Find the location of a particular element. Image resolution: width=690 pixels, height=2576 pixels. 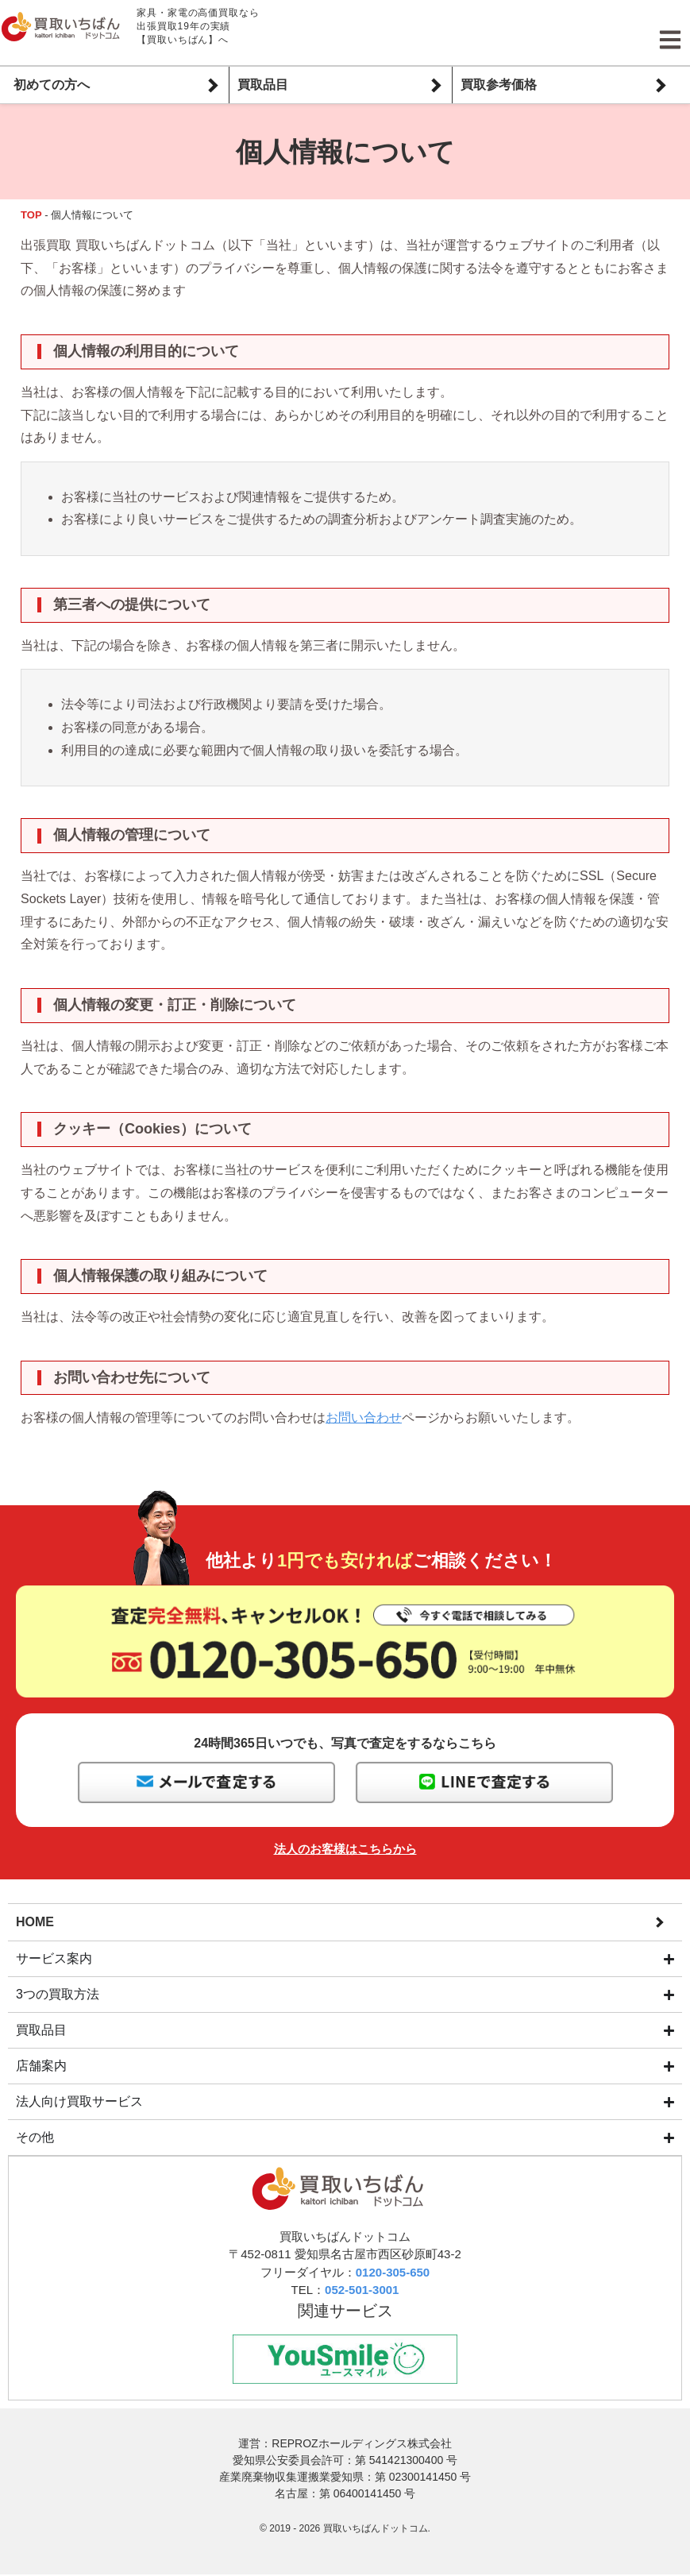

買取参考価格 is located at coordinates (499, 84).